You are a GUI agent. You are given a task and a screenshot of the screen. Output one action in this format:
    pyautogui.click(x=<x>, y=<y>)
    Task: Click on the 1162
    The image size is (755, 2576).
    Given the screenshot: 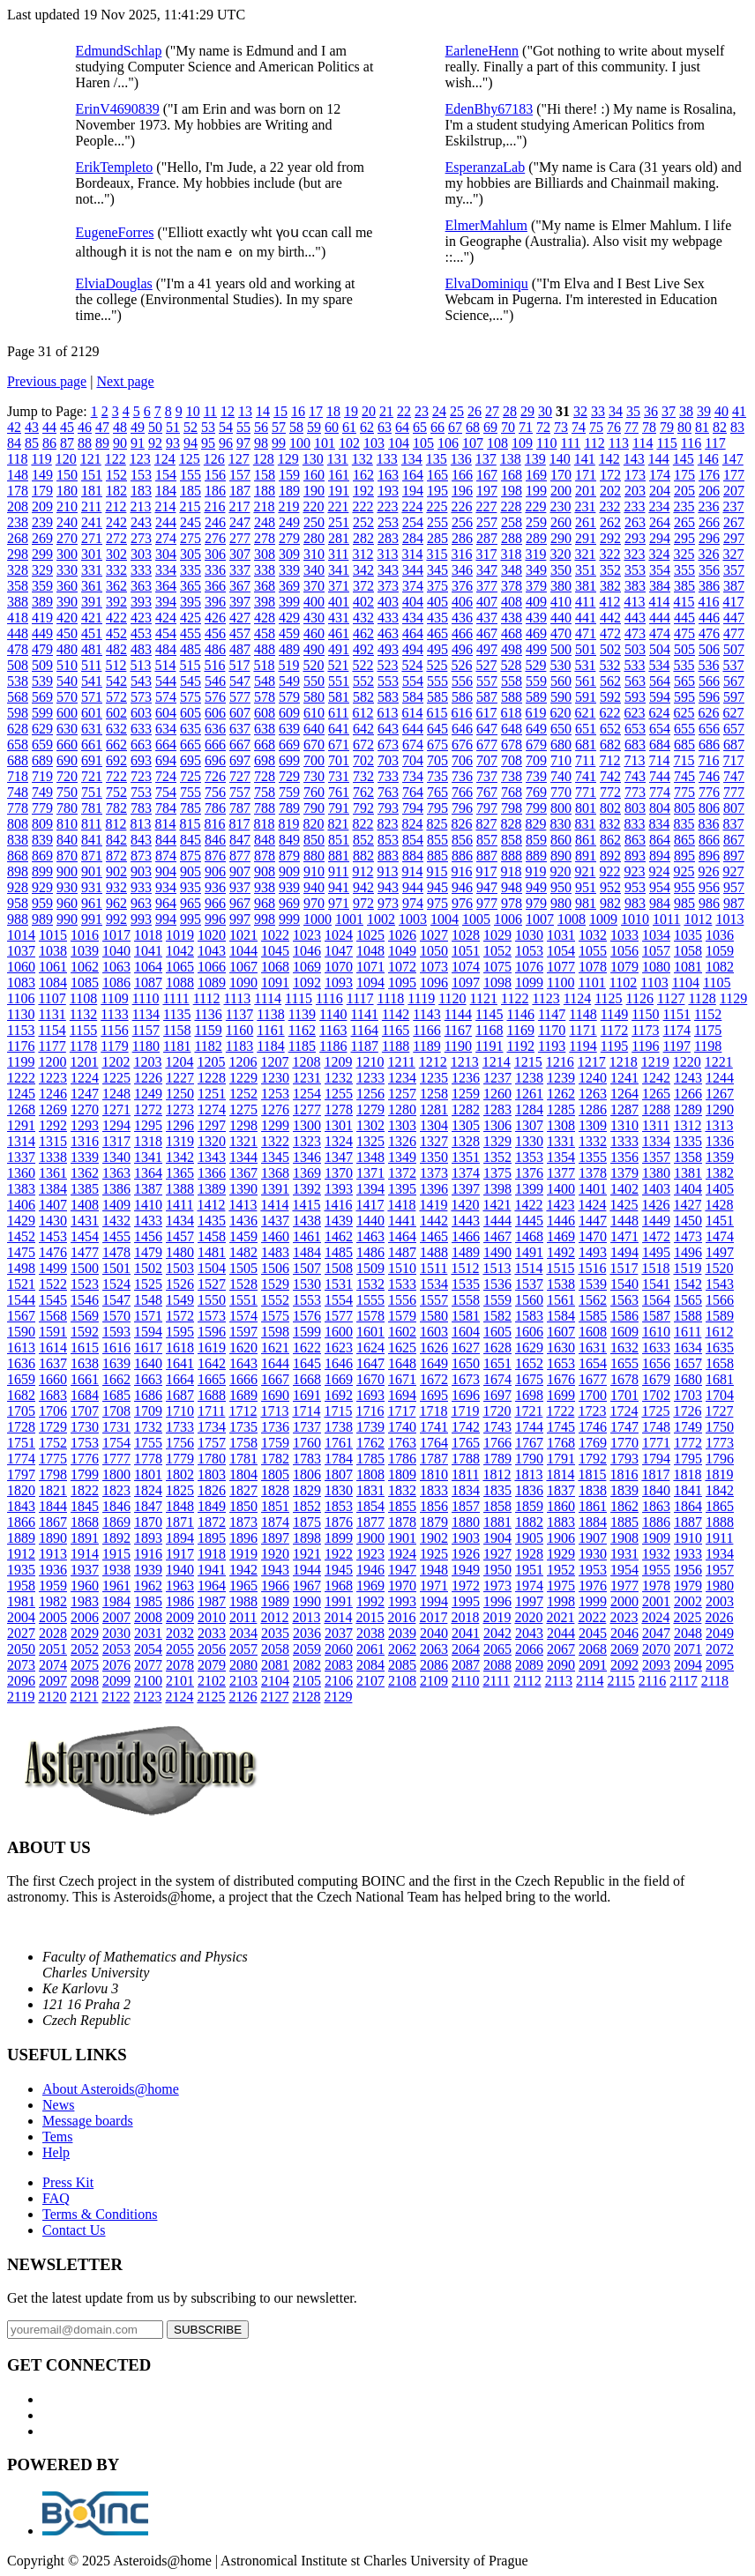 What is the action you would take?
    pyautogui.click(x=302, y=1030)
    